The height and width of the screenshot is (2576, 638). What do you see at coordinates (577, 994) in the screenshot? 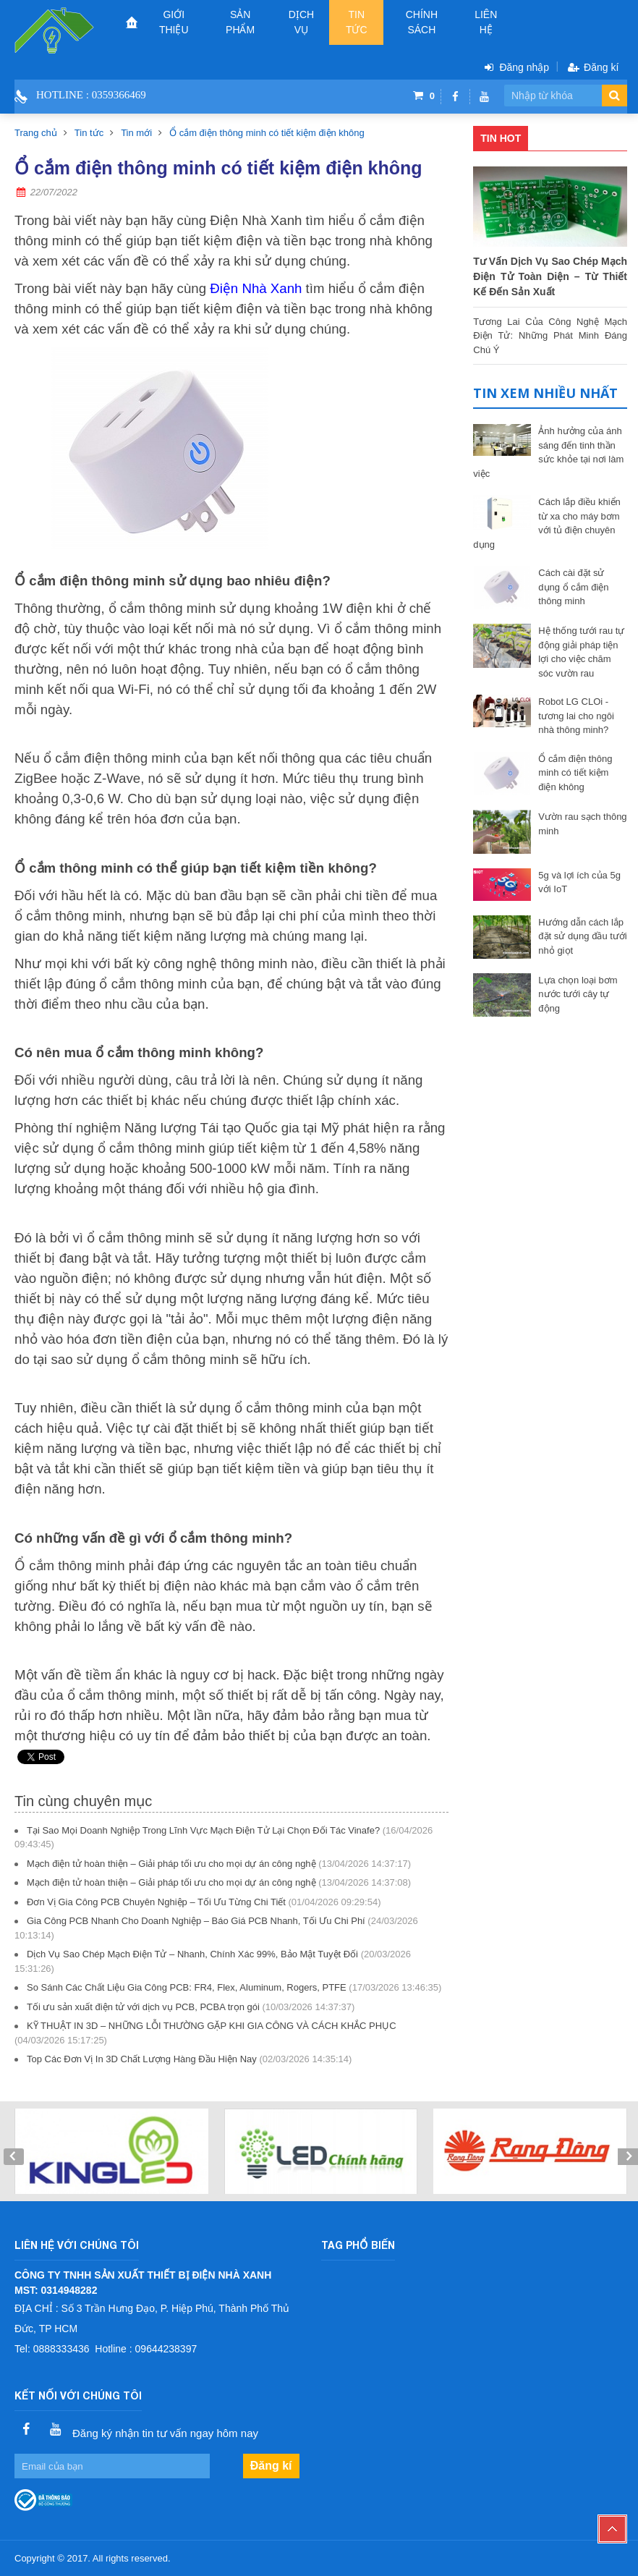
I see `Lựa chọn loại bơm nước tưới cây tự động` at bounding box center [577, 994].